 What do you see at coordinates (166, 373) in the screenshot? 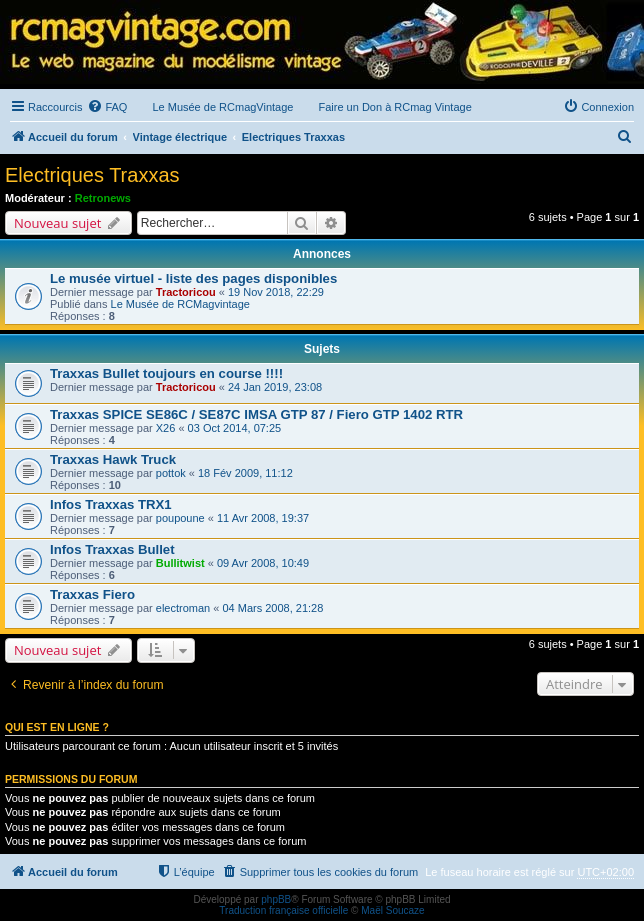
I see `Traxxas Bullet toujours en course !!!!` at bounding box center [166, 373].